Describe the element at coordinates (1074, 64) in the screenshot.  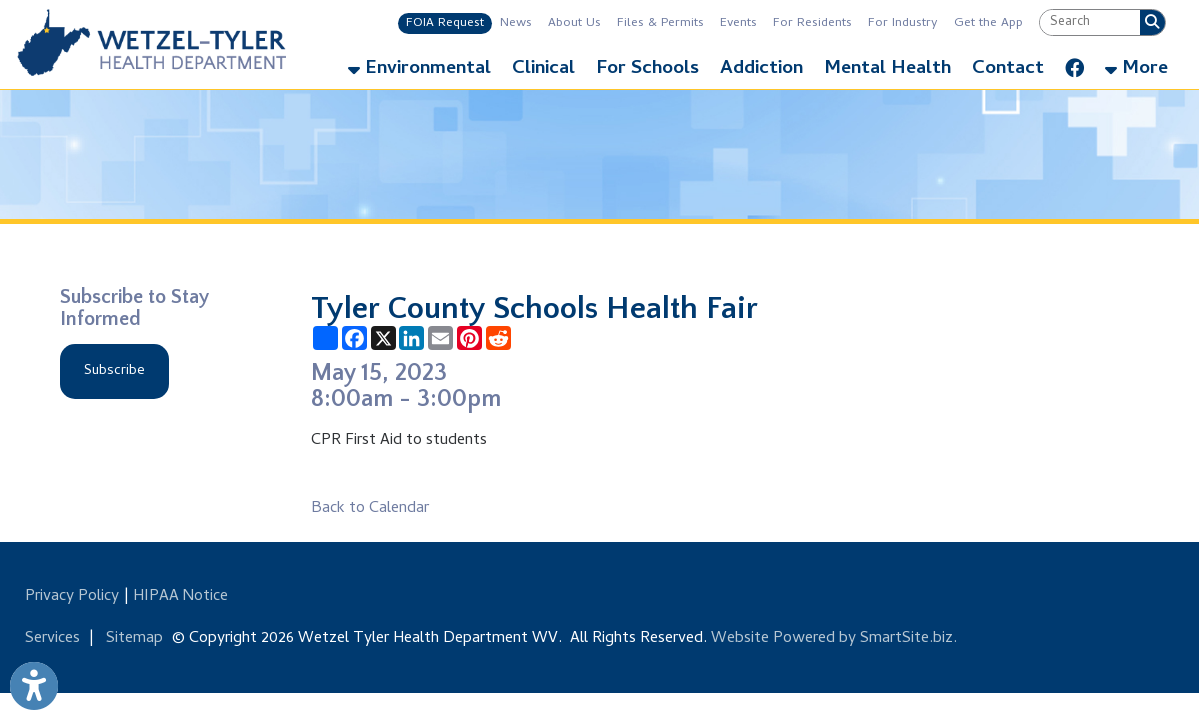
I see `[Link for Facebook]` at that location.